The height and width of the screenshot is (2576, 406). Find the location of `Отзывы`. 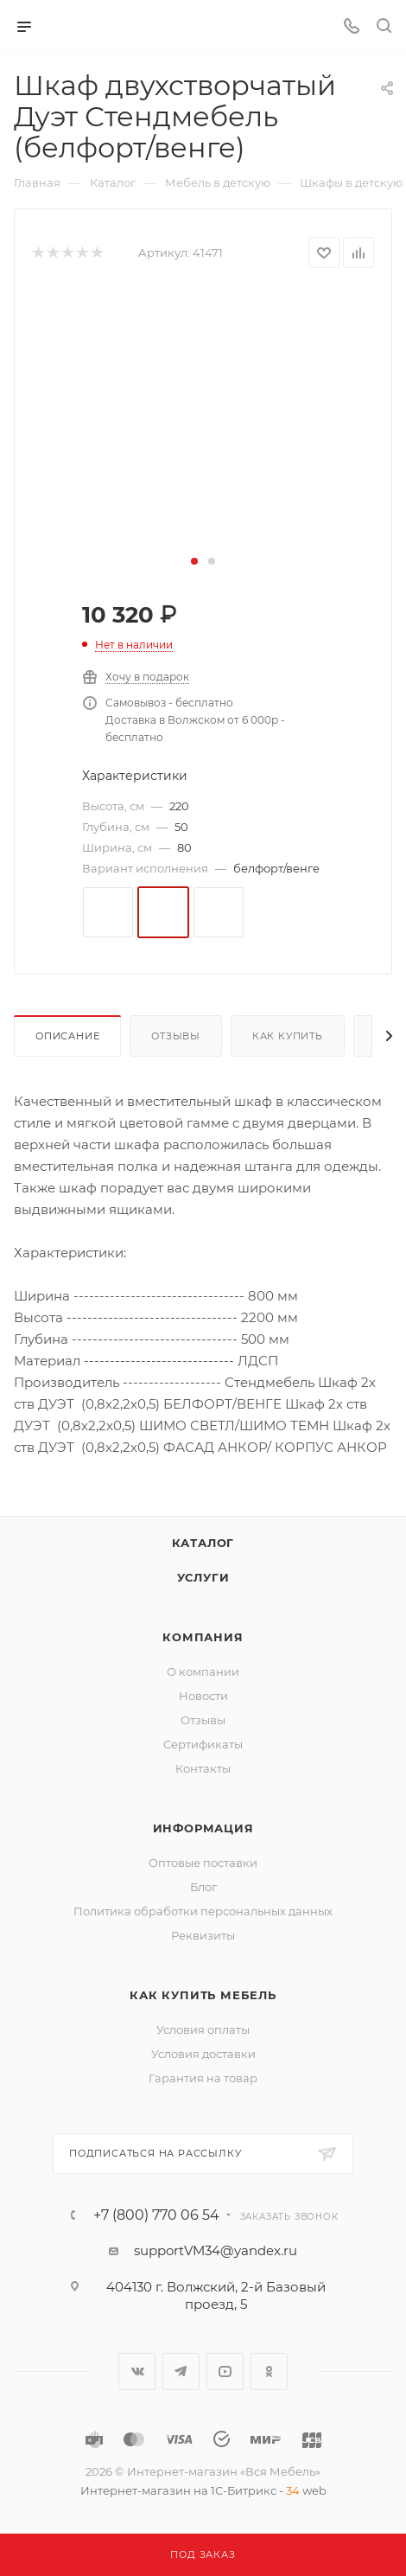

Отзывы is located at coordinates (175, 1036).